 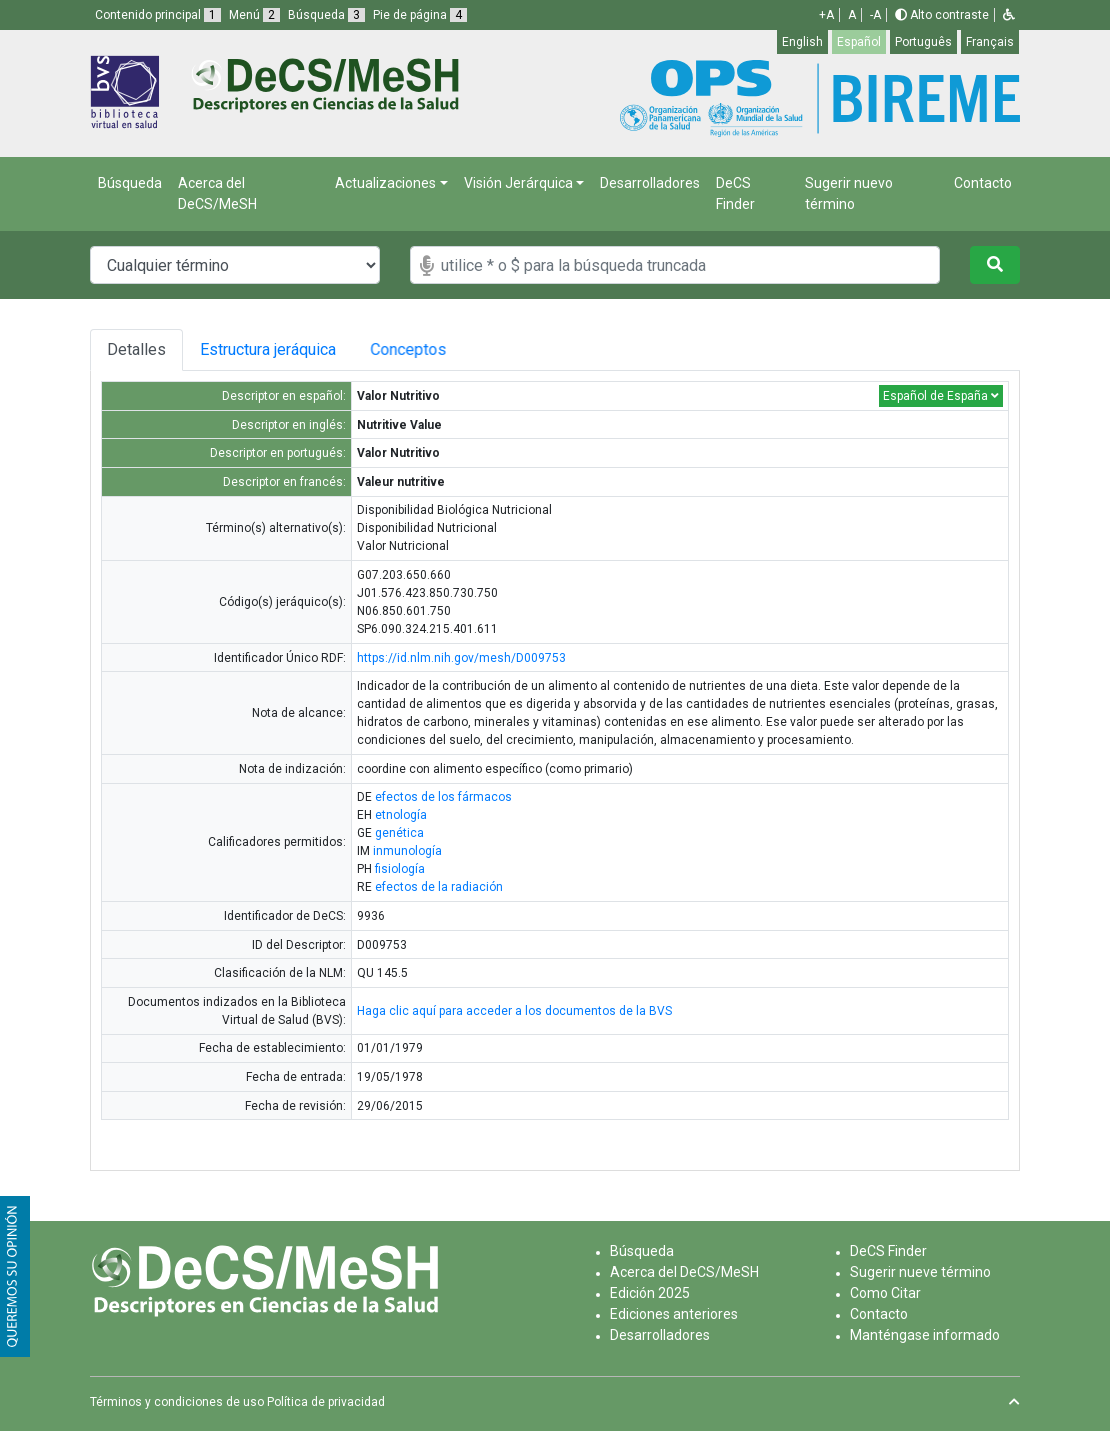 I want to click on Búsqueda [button], so click(x=326, y=15).